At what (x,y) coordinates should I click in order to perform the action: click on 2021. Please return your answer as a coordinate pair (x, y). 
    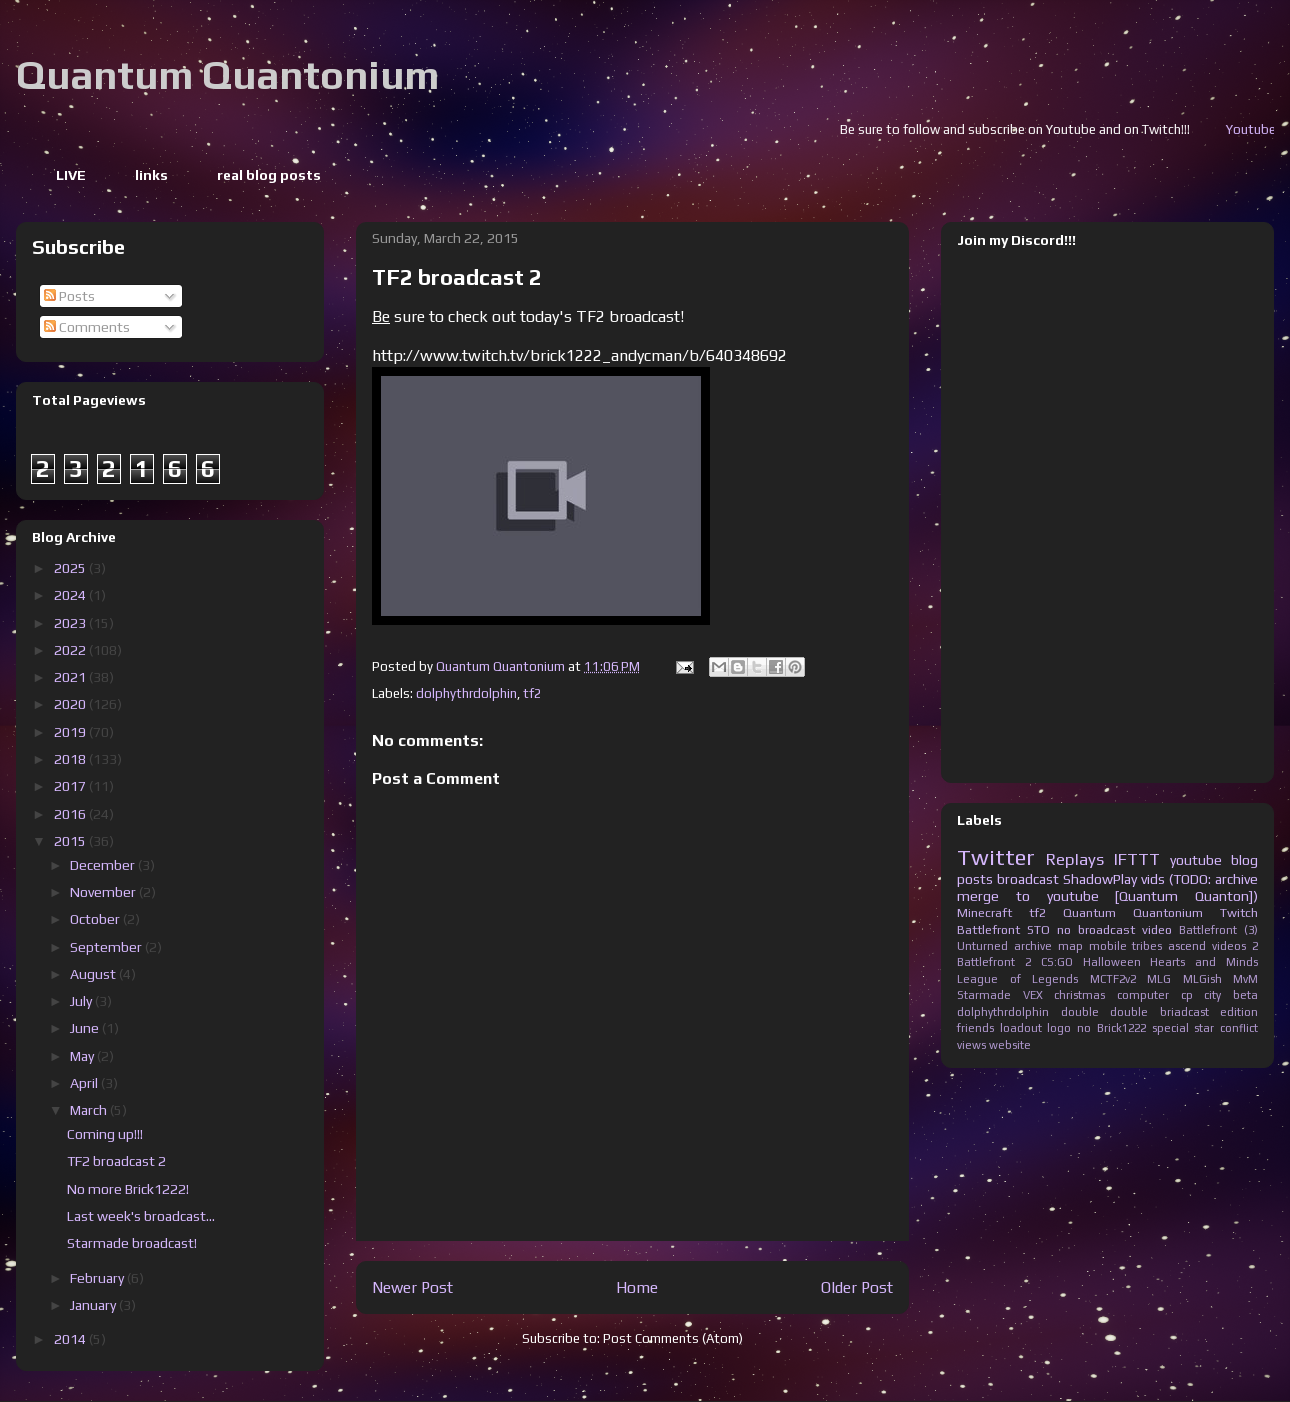
    Looking at the image, I should click on (71, 677).